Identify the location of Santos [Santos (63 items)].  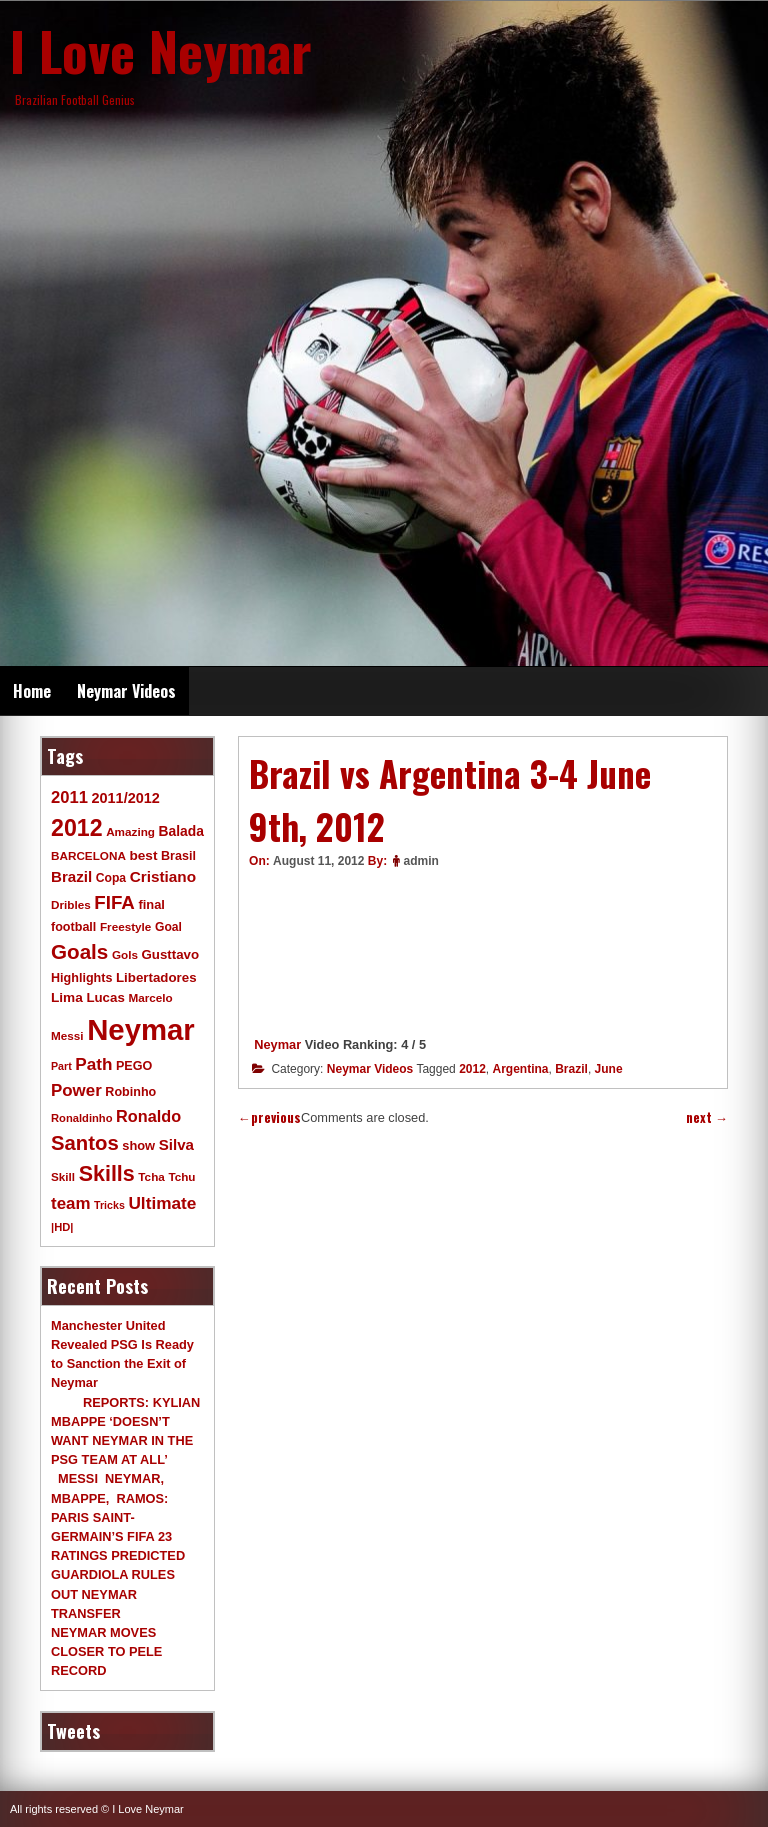
(85, 1143).